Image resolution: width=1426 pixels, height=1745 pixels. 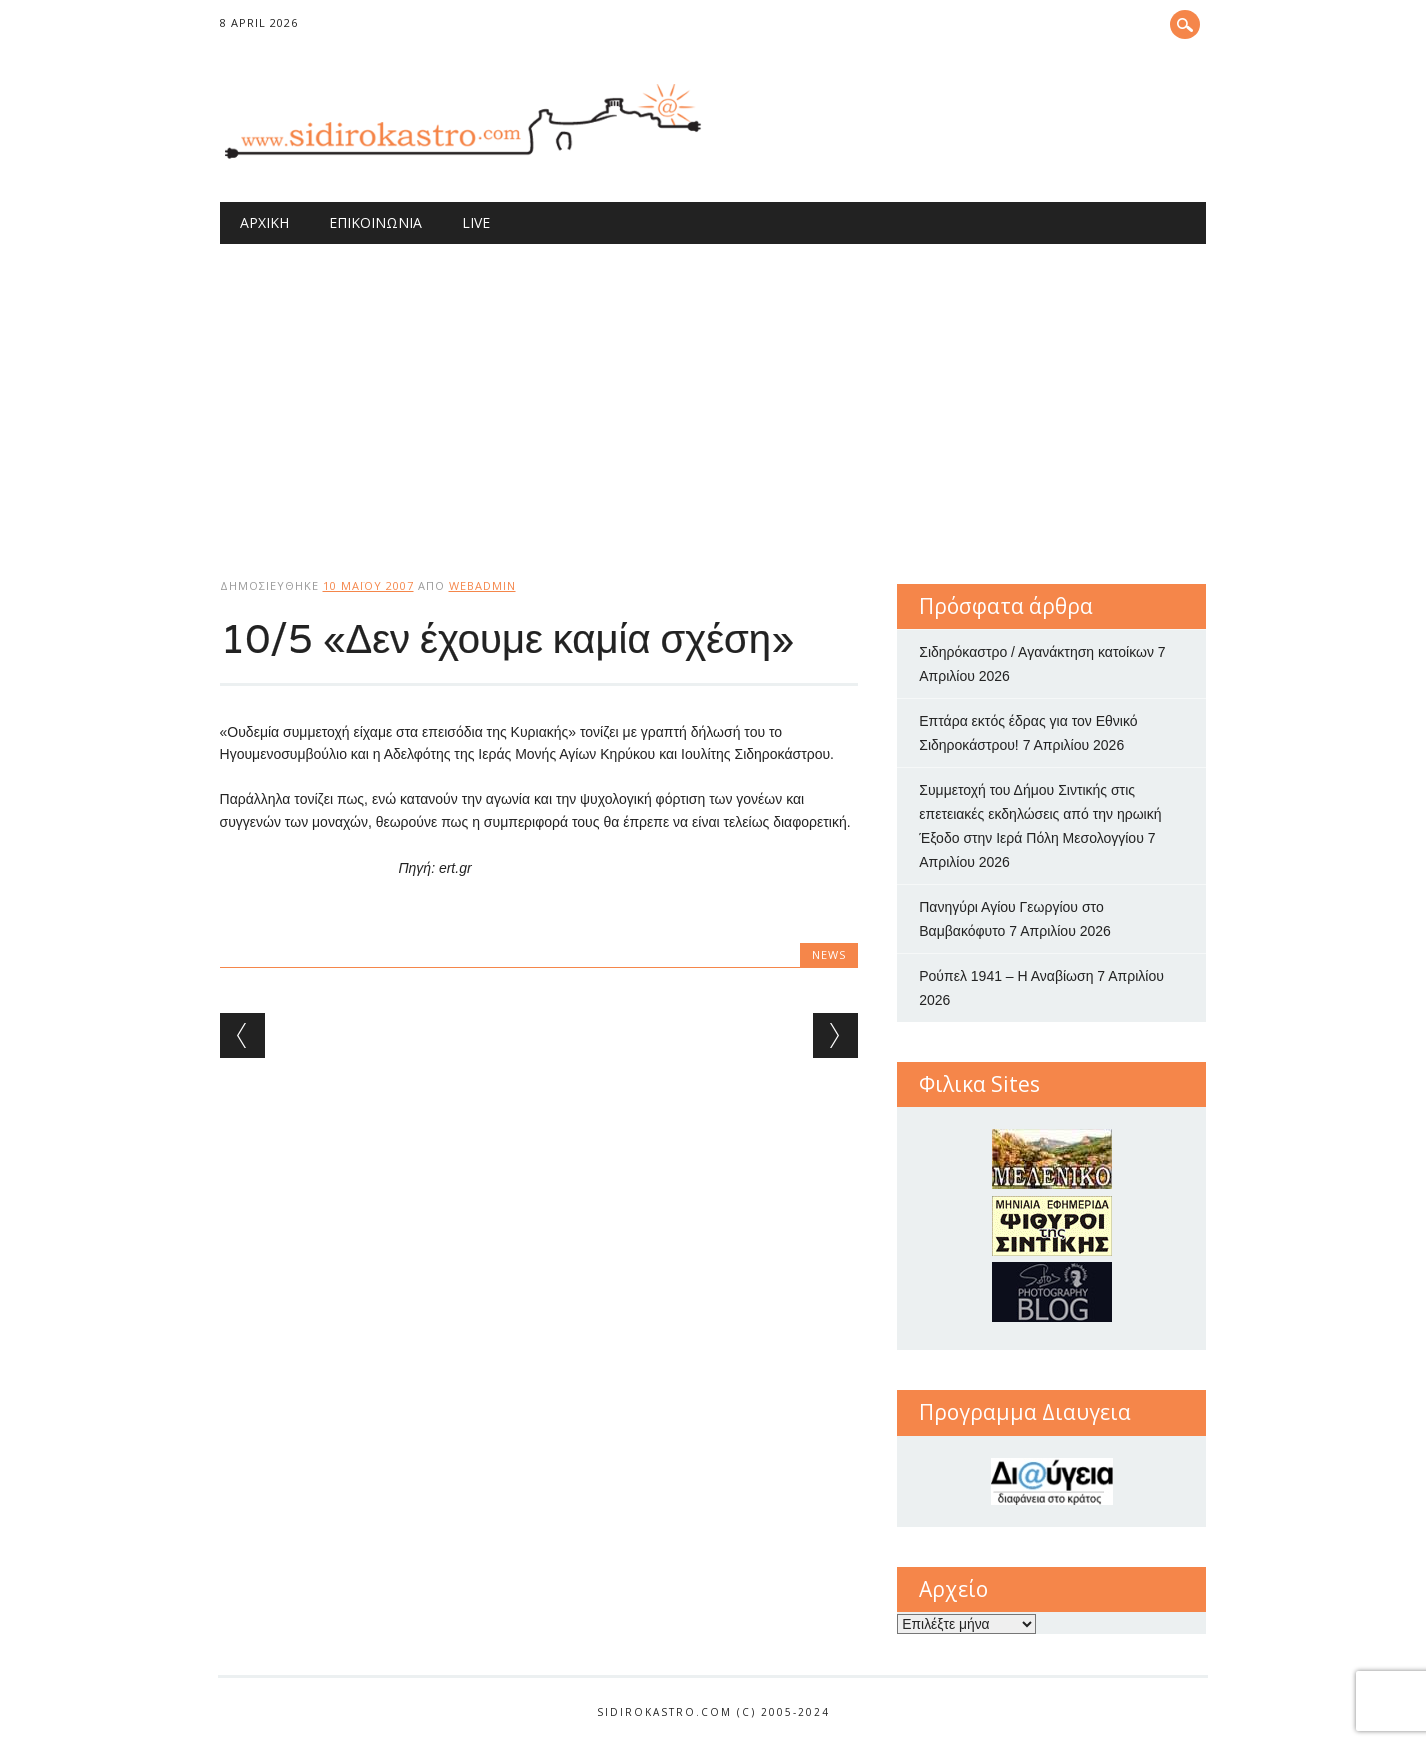 What do you see at coordinates (713, 394) in the screenshot?
I see `[Advertisement]` at bounding box center [713, 394].